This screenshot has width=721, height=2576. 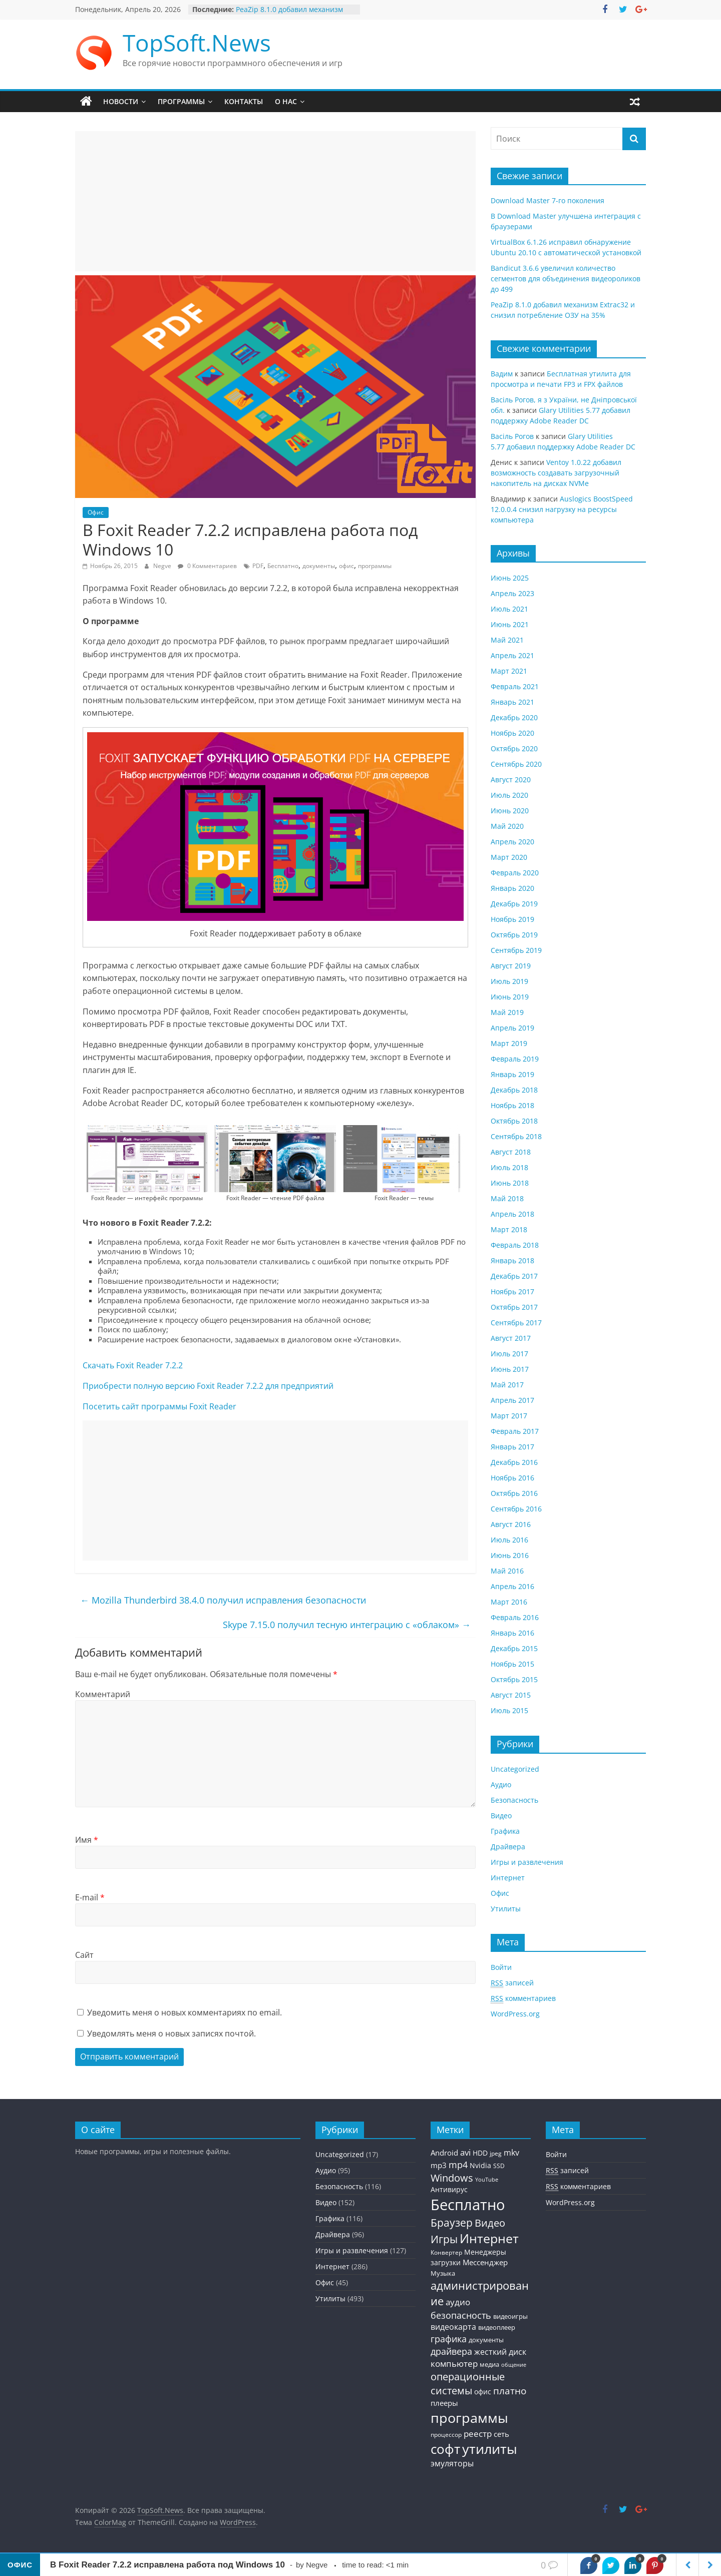 What do you see at coordinates (452, 2463) in the screenshot?
I see `эмуляторы [эмуляторы (53 элемента)]` at bounding box center [452, 2463].